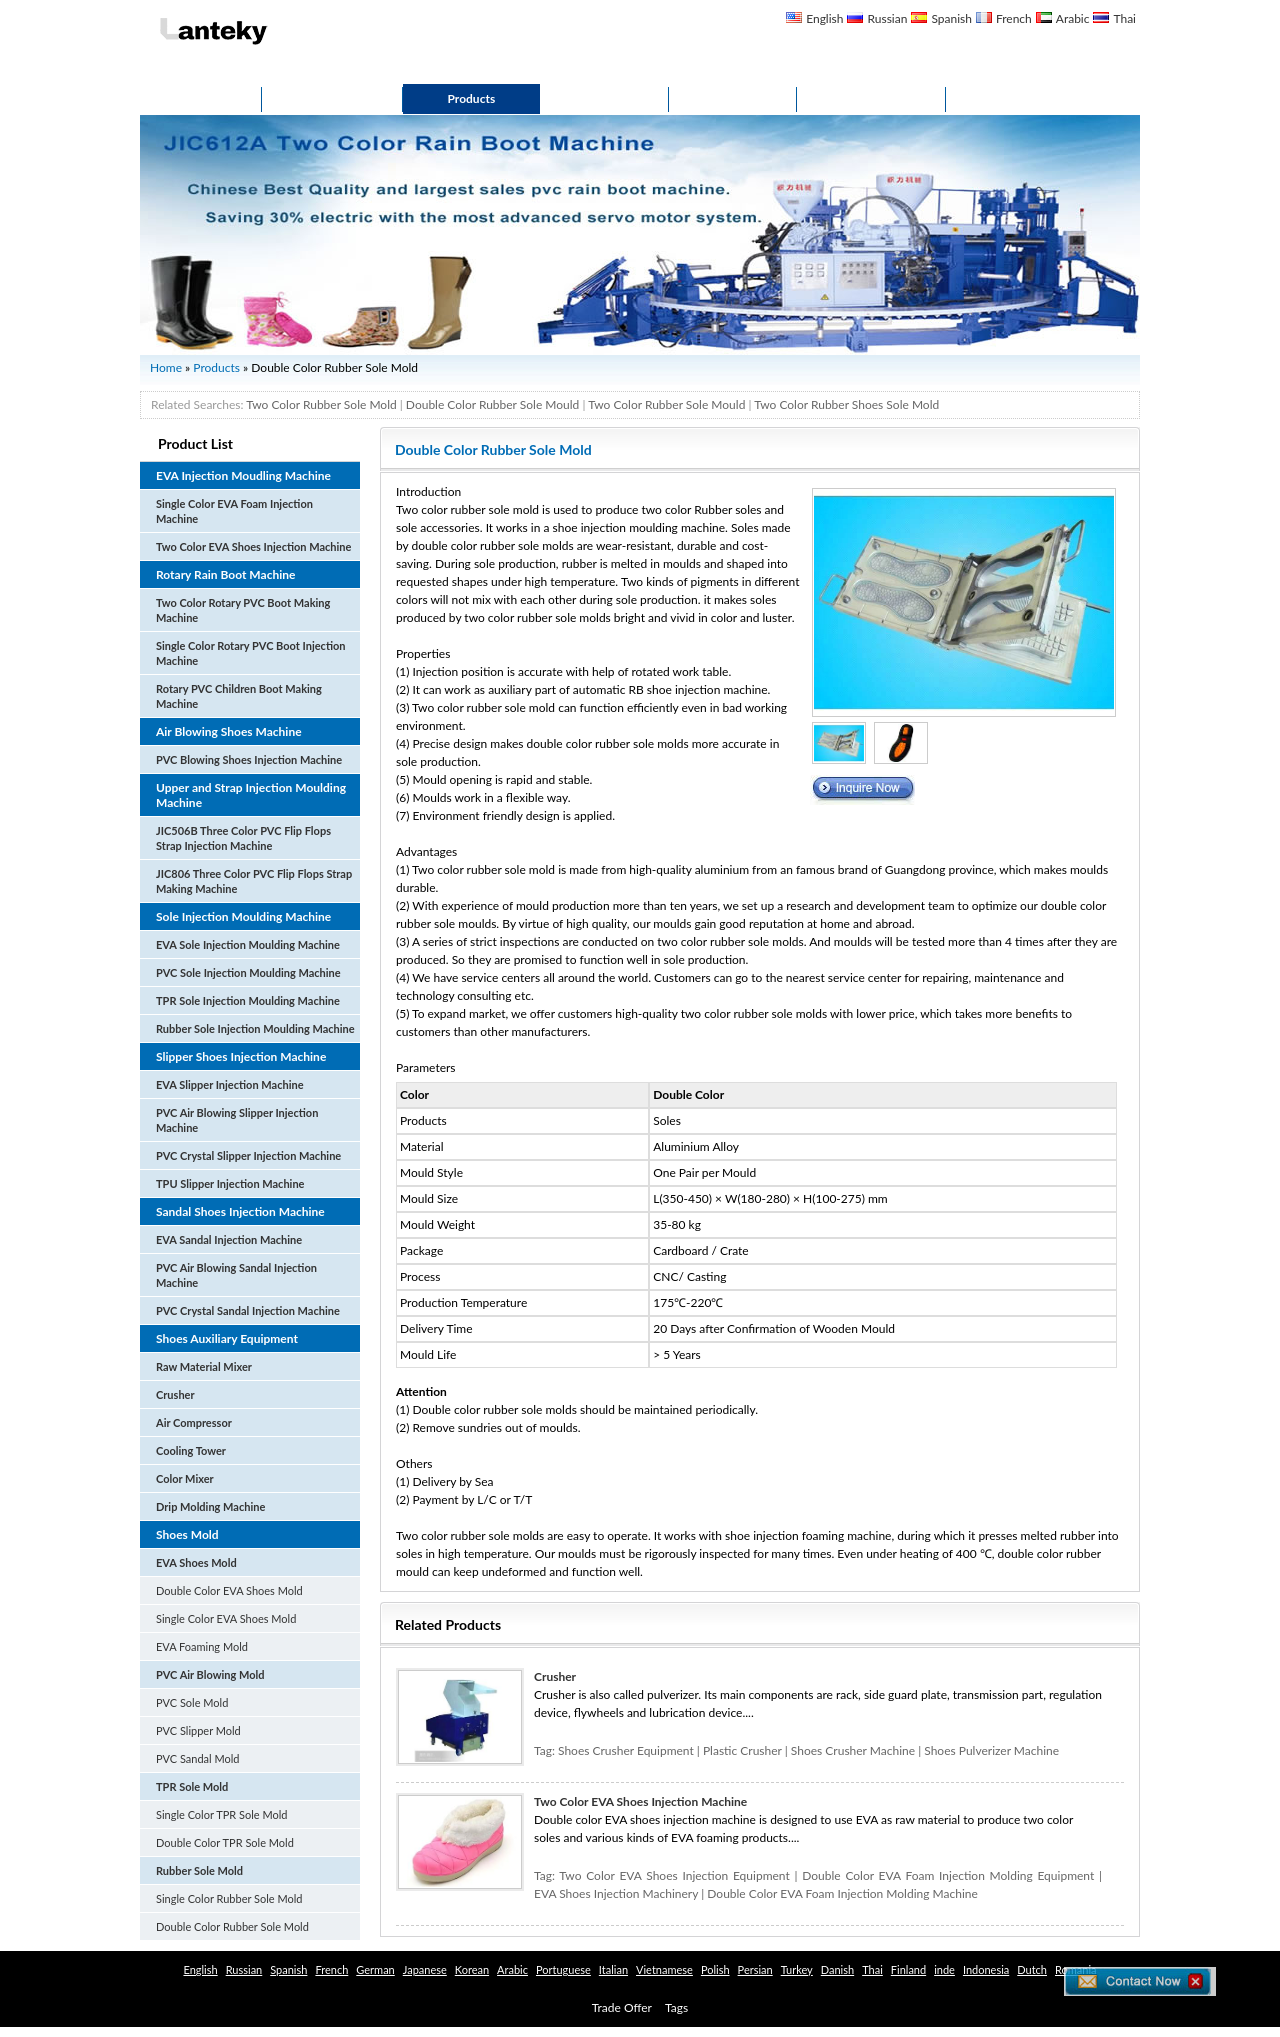 The image size is (1280, 2037). Describe the element at coordinates (676, 2007) in the screenshot. I see `Tags` at that location.